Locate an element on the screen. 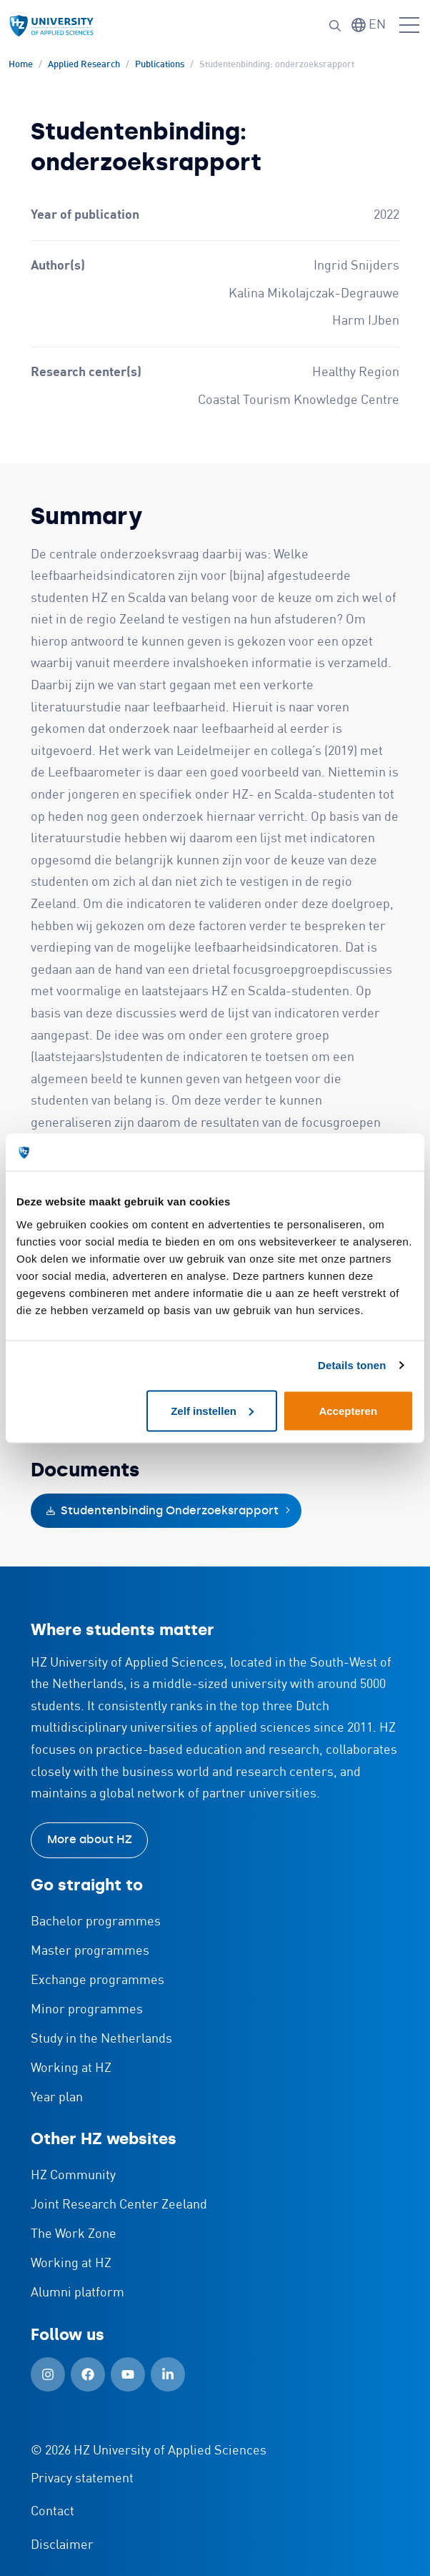 The height and width of the screenshot is (2576, 430). [Facebook (Open in new window)] is located at coordinates (88, 2374).